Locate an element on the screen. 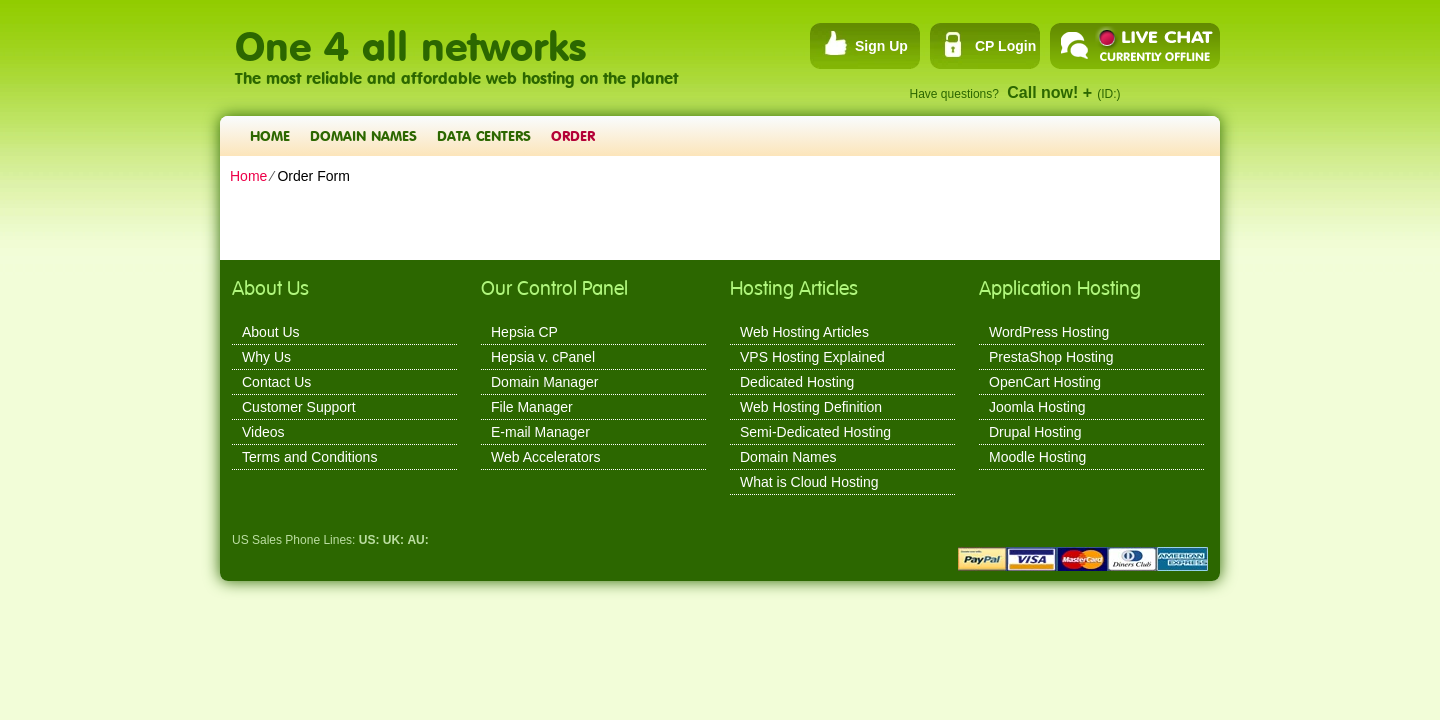 The width and height of the screenshot is (1440, 720). Order is located at coordinates (573, 135).